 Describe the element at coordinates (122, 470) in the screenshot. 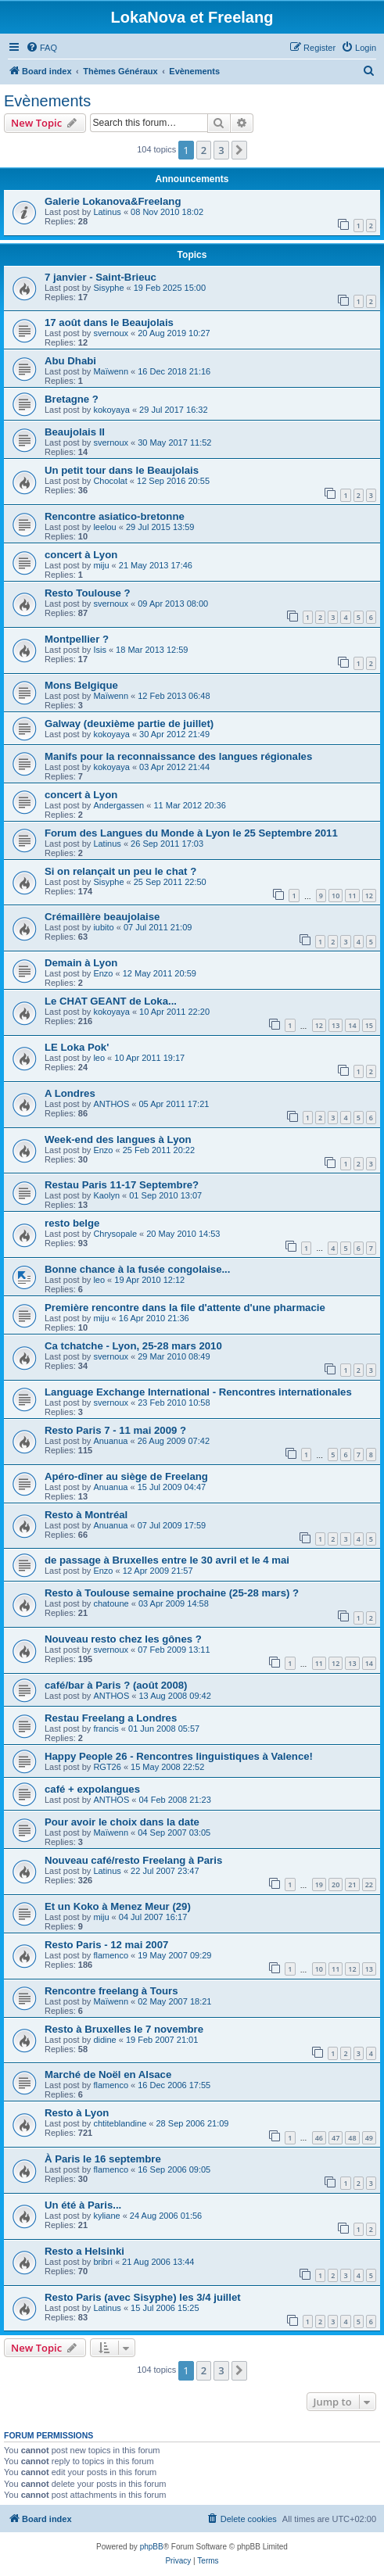

I see `Un petit tour dans le Beaujolais` at that location.